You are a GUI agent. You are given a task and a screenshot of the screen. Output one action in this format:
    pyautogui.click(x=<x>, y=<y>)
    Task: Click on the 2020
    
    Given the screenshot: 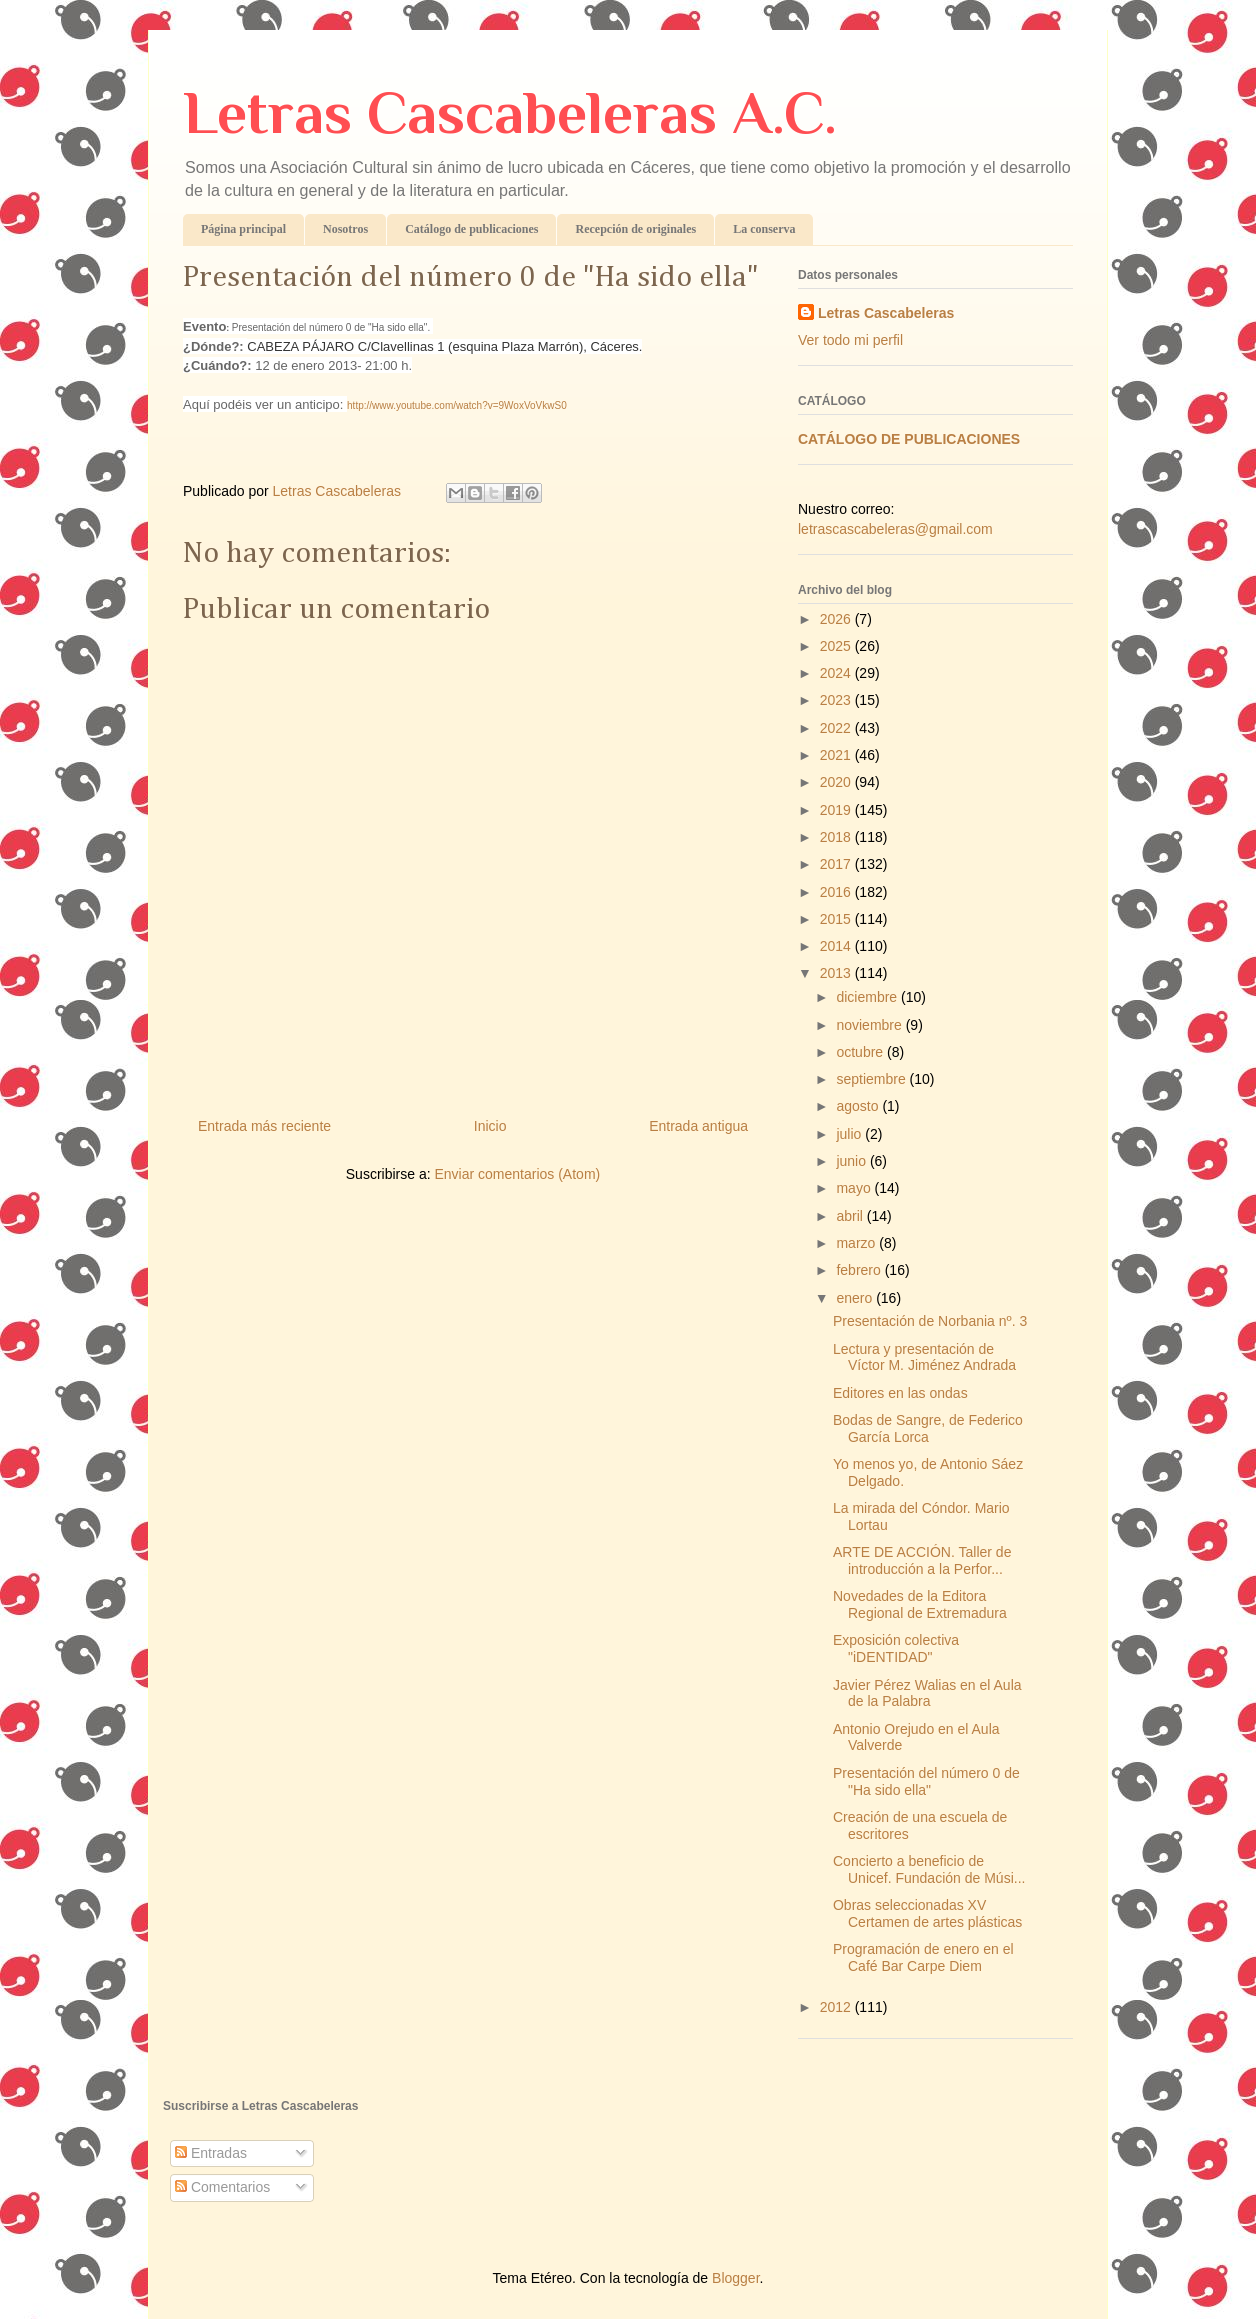 What is the action you would take?
    pyautogui.click(x=837, y=782)
    